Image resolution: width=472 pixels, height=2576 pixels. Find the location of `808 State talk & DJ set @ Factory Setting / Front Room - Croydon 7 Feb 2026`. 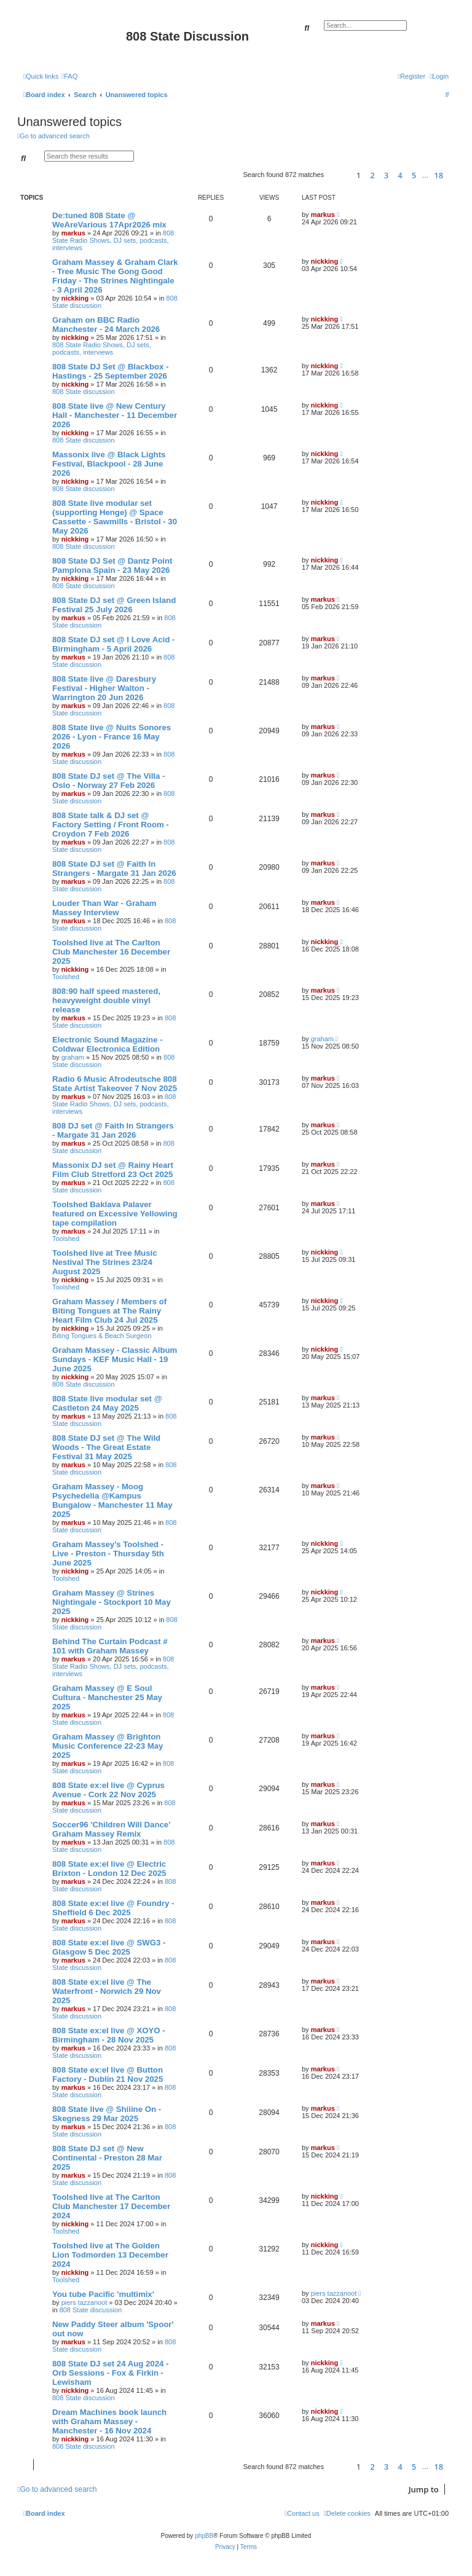

808 State talk & DJ set @ Factory Setting / Front Room - Croydon 7 Feb 2026 is located at coordinates (110, 824).